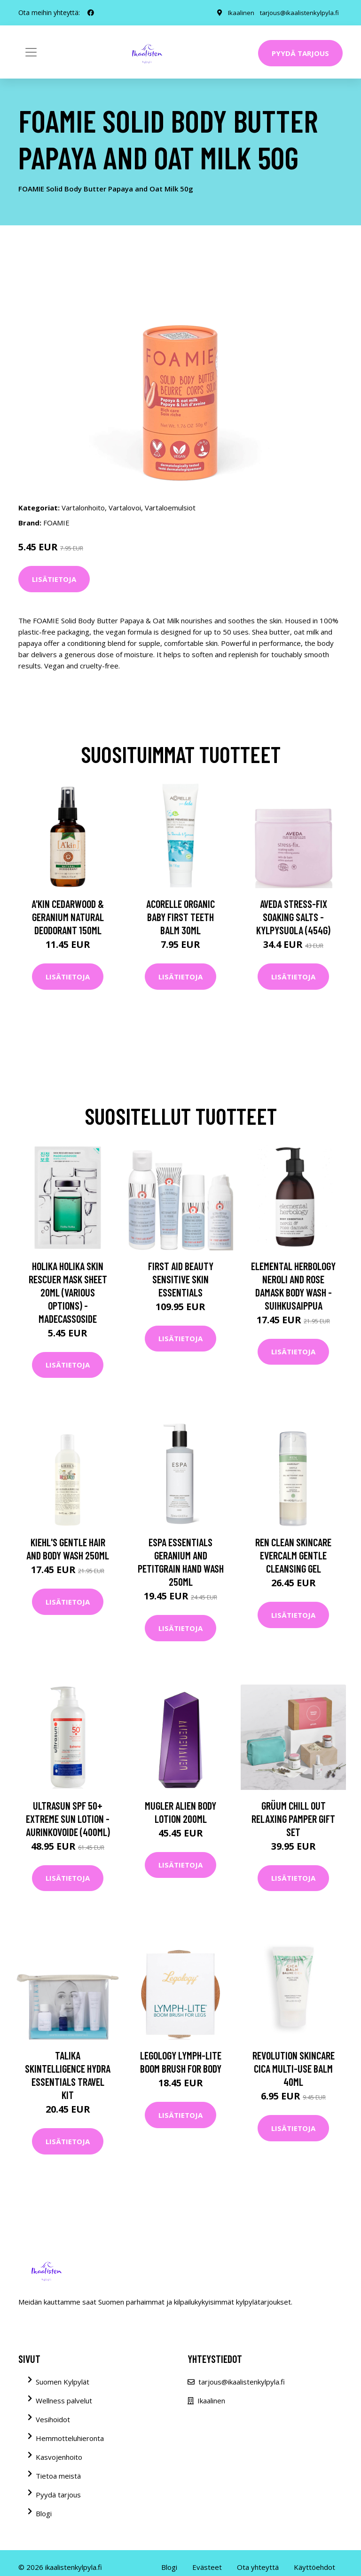 Image resolution: width=361 pixels, height=2576 pixels. What do you see at coordinates (31, 52) in the screenshot?
I see `[Toggle navigation]` at bounding box center [31, 52].